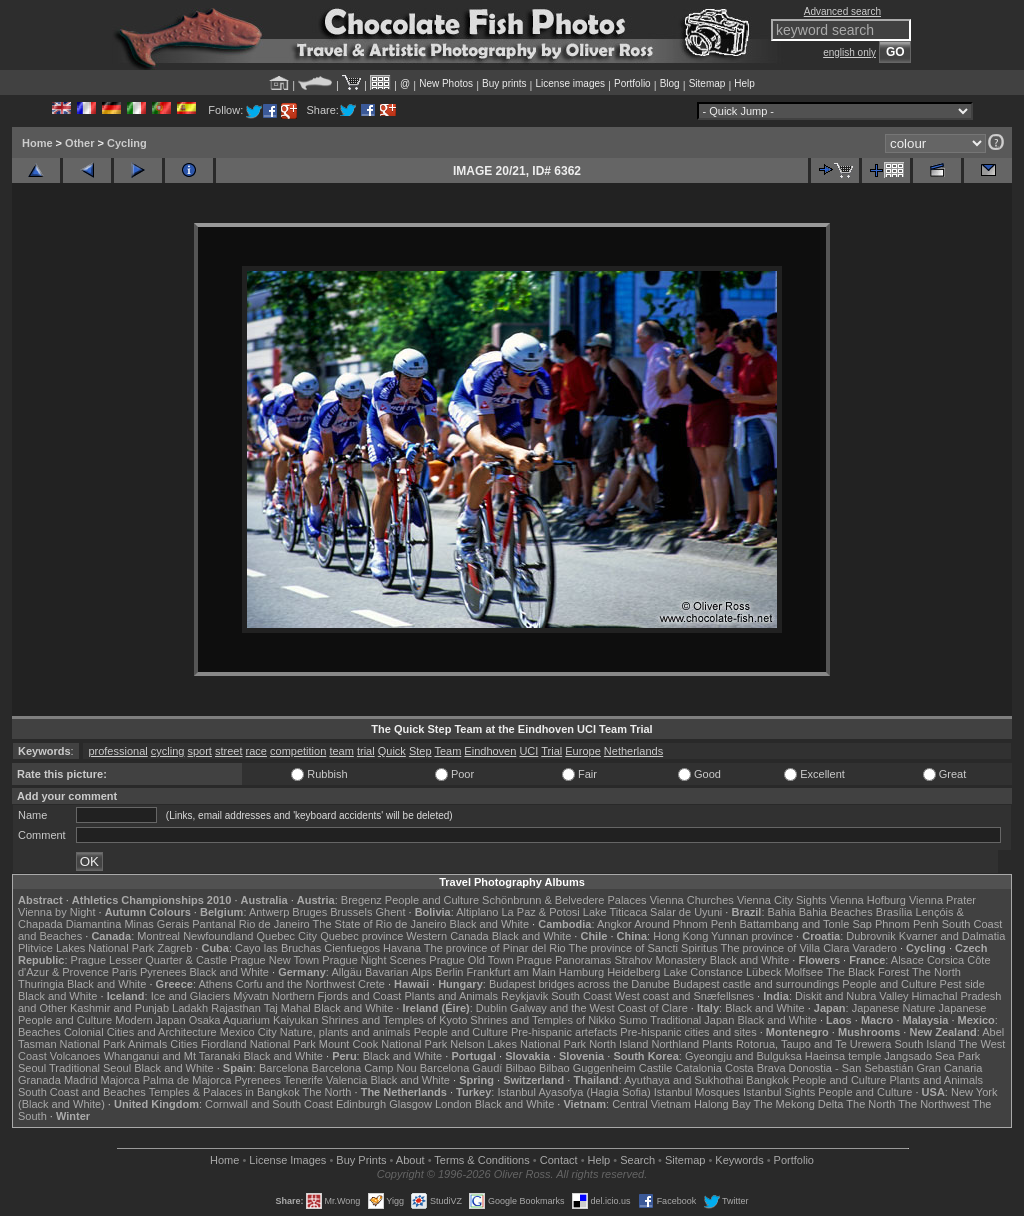 The image size is (1024, 1216). What do you see at coordinates (140, 1032) in the screenshot?
I see `Colonial Cities and Architecture` at bounding box center [140, 1032].